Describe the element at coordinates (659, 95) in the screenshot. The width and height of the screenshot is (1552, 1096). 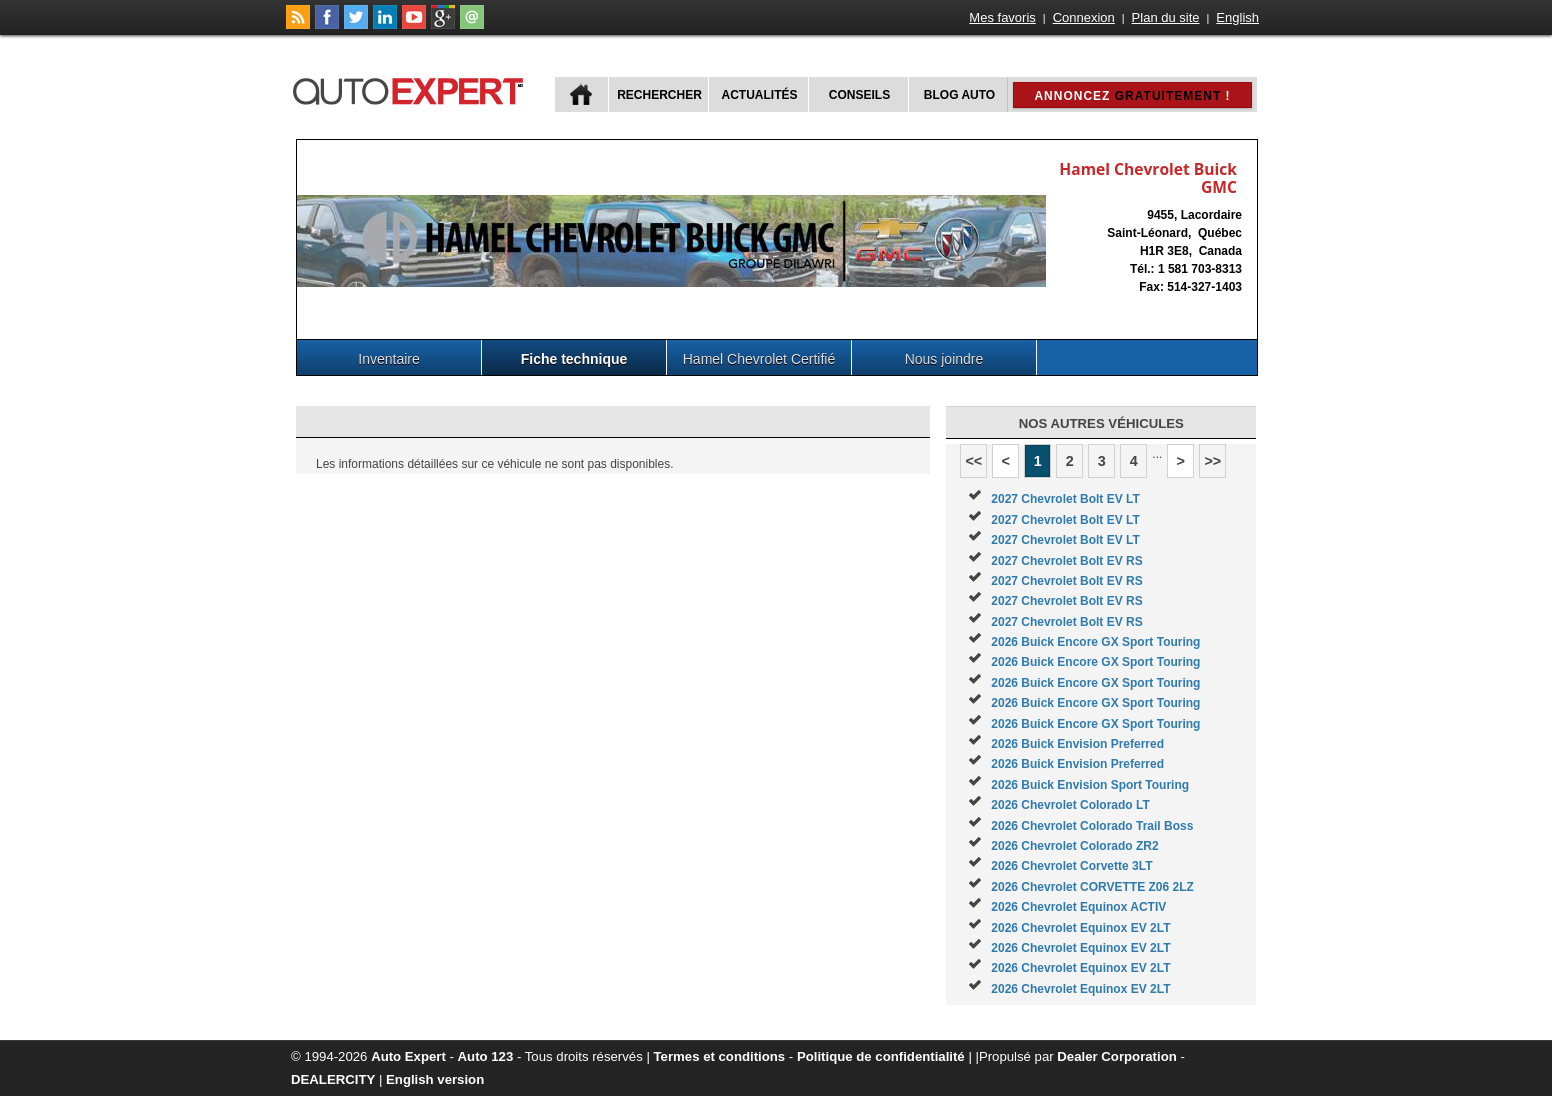
I see `Rechercher` at that location.